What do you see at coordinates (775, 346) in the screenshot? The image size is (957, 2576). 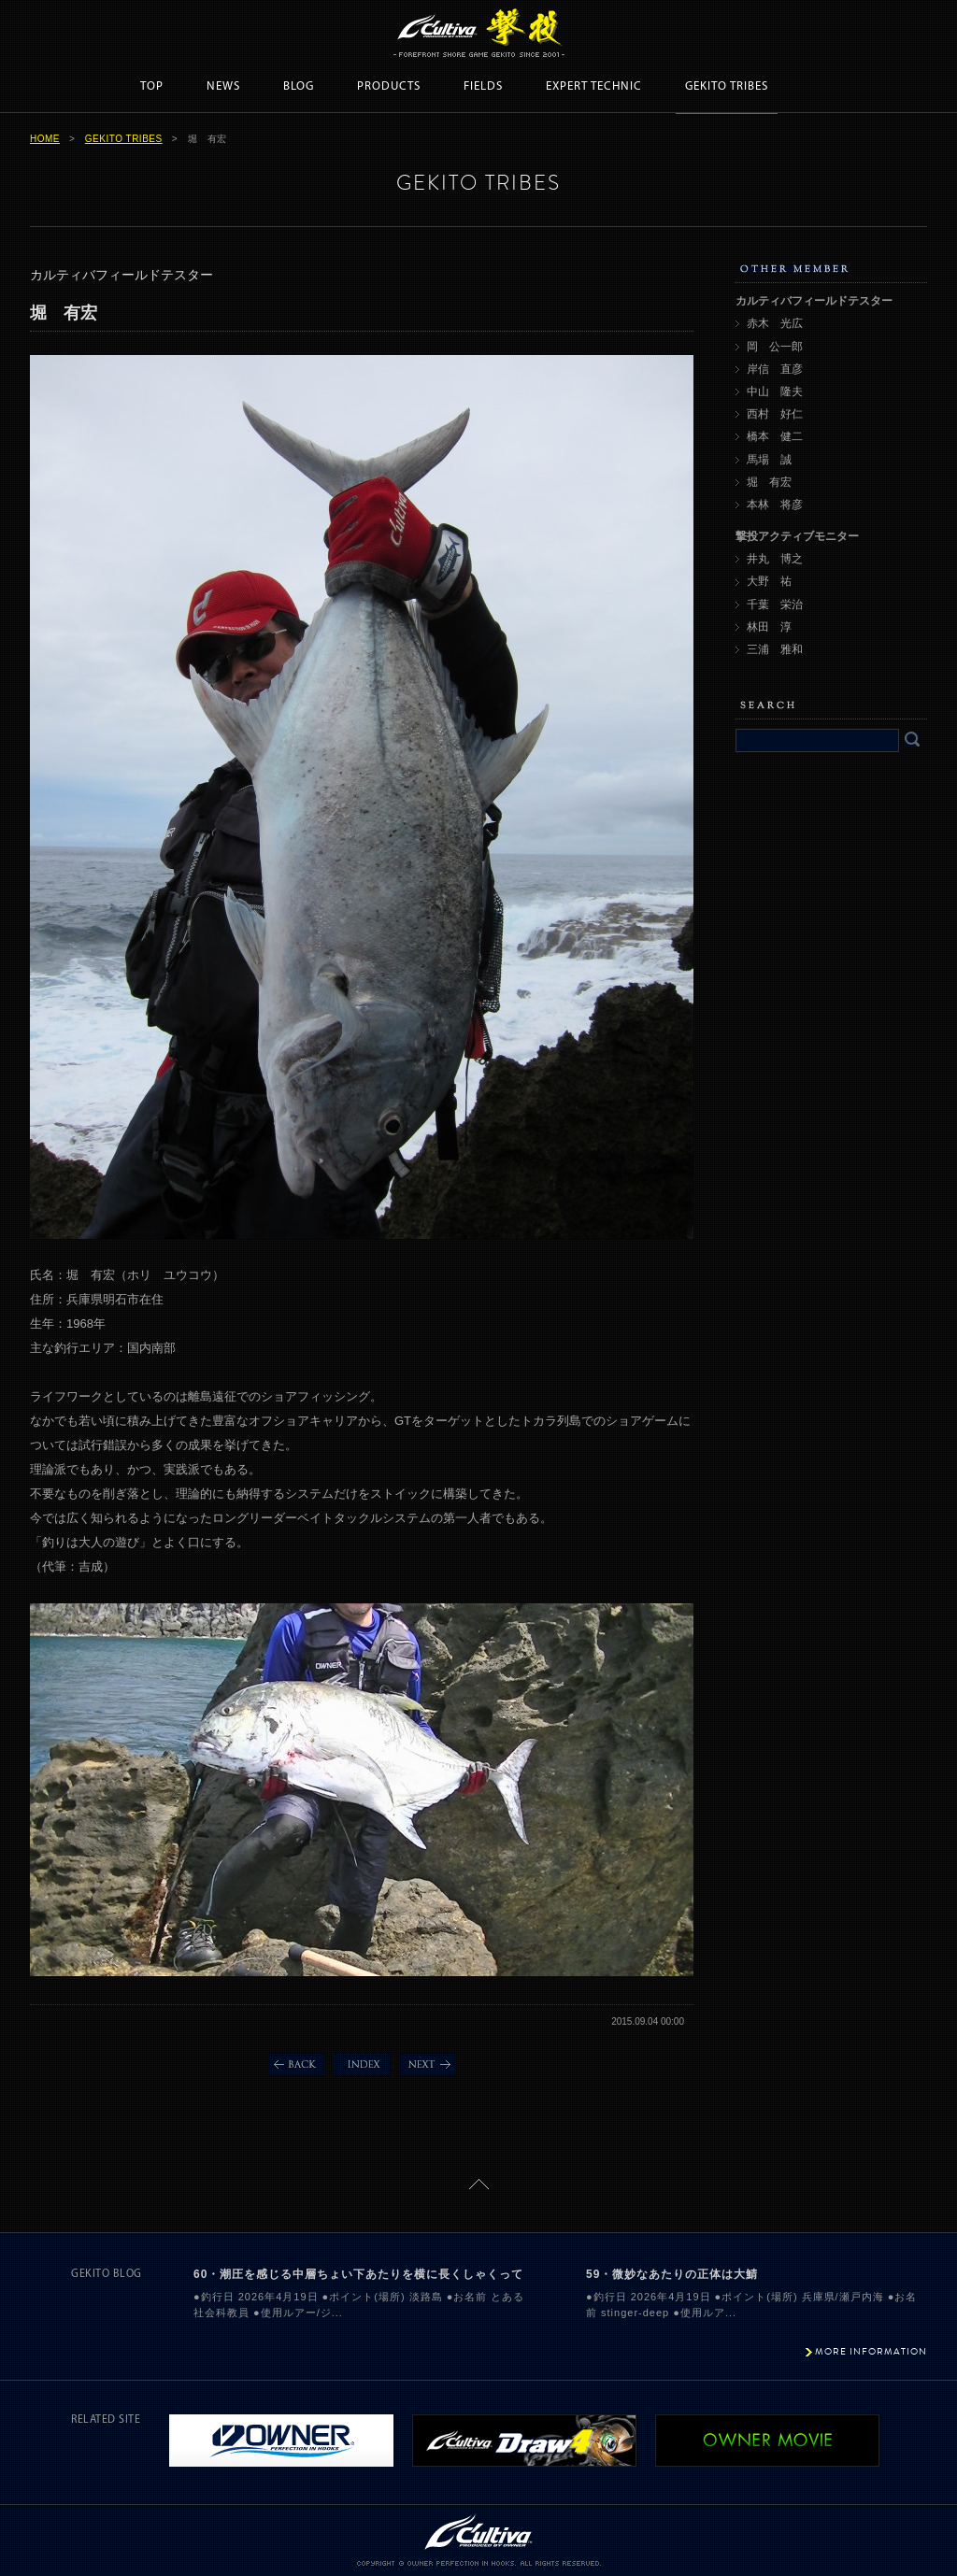 I see `岡 公一郎` at bounding box center [775, 346].